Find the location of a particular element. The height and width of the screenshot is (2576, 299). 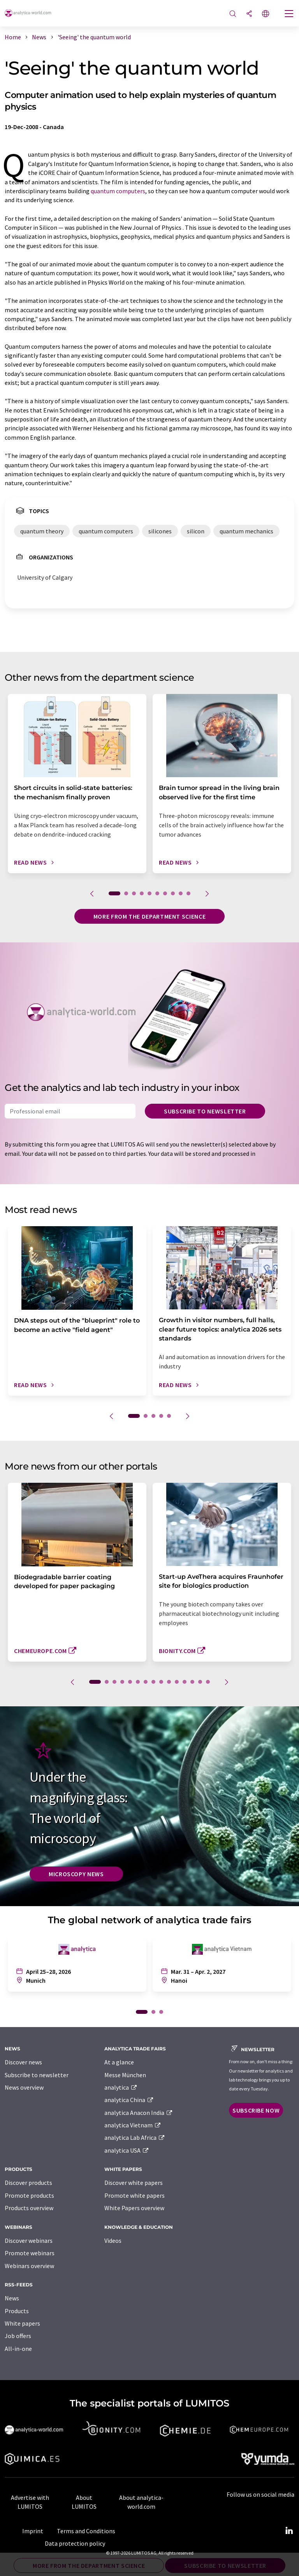

[Toggle navigation] is located at coordinates (289, 14).